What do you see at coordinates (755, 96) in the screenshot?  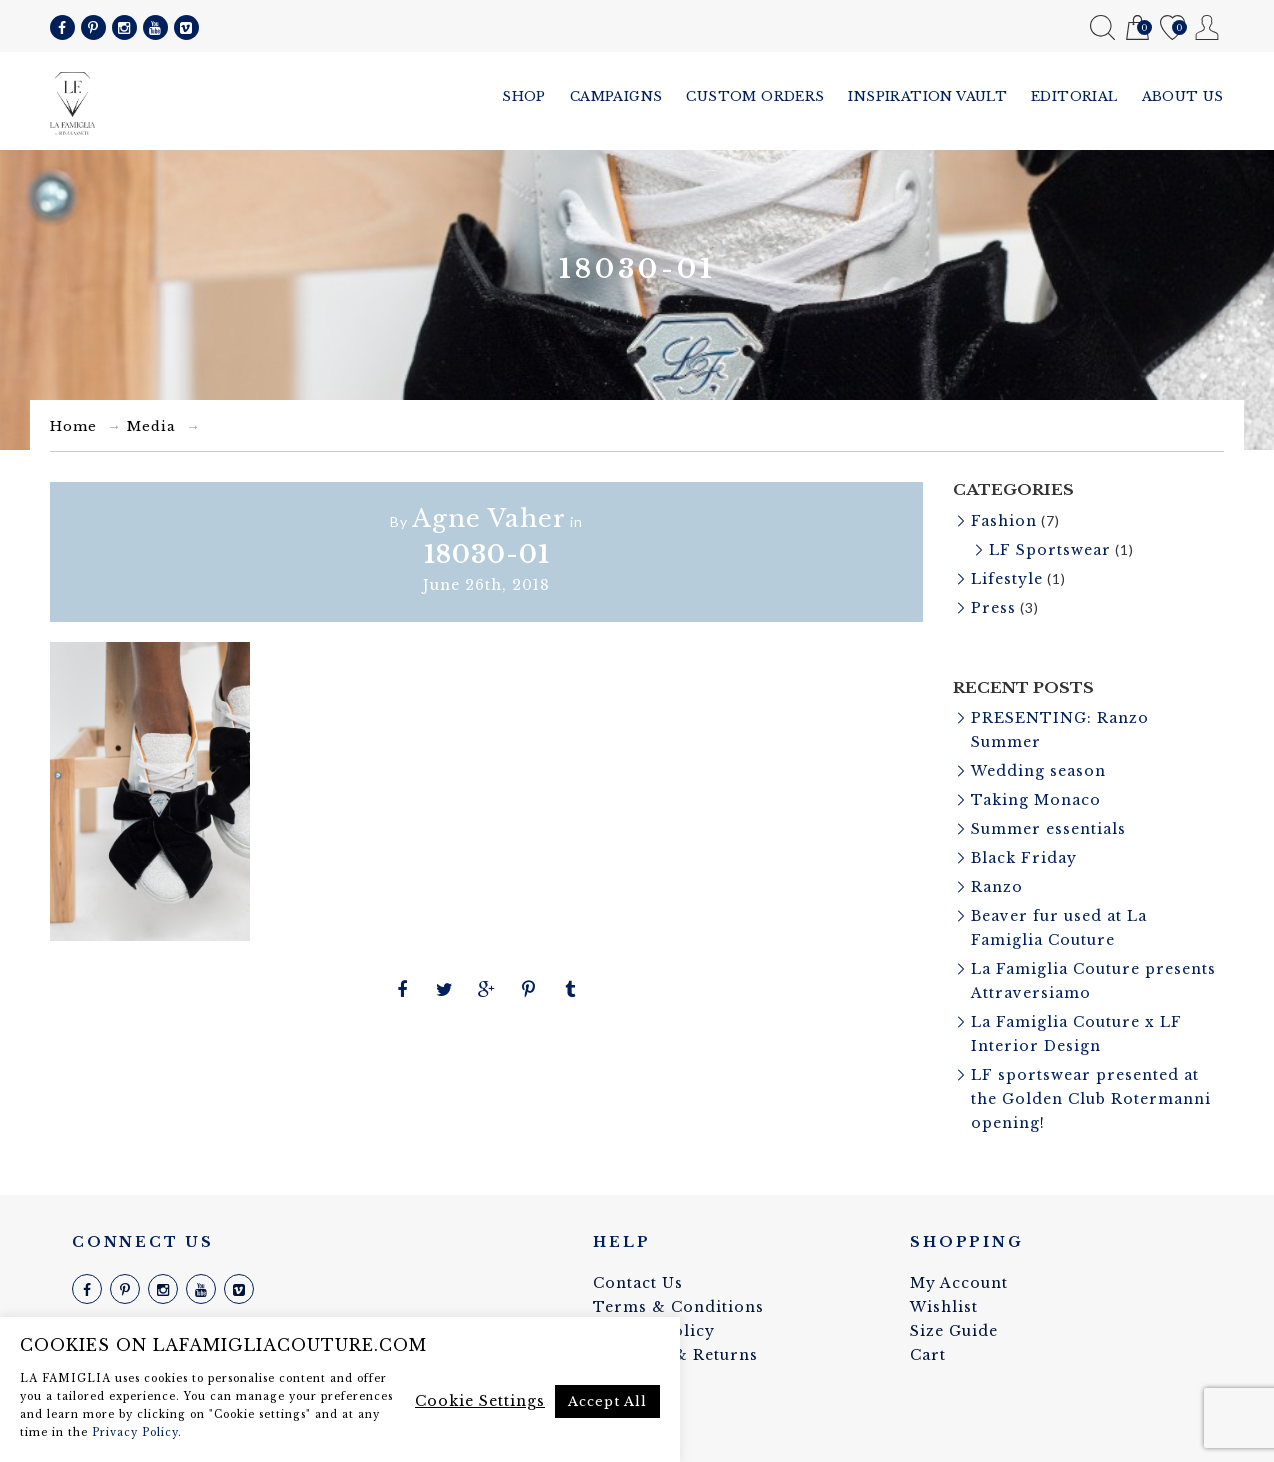 I see `Custom Orders` at bounding box center [755, 96].